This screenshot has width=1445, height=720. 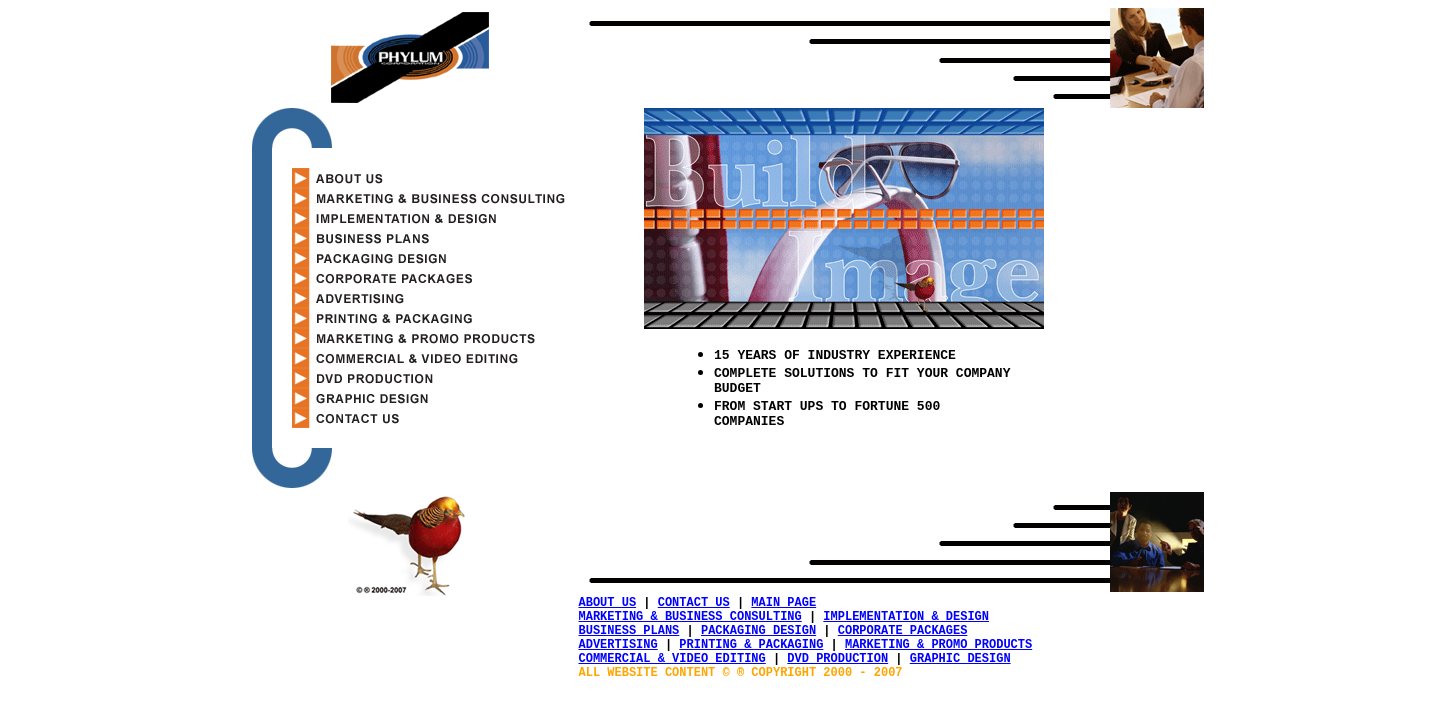 I want to click on DVD PRODUCTION, so click(x=837, y=672).